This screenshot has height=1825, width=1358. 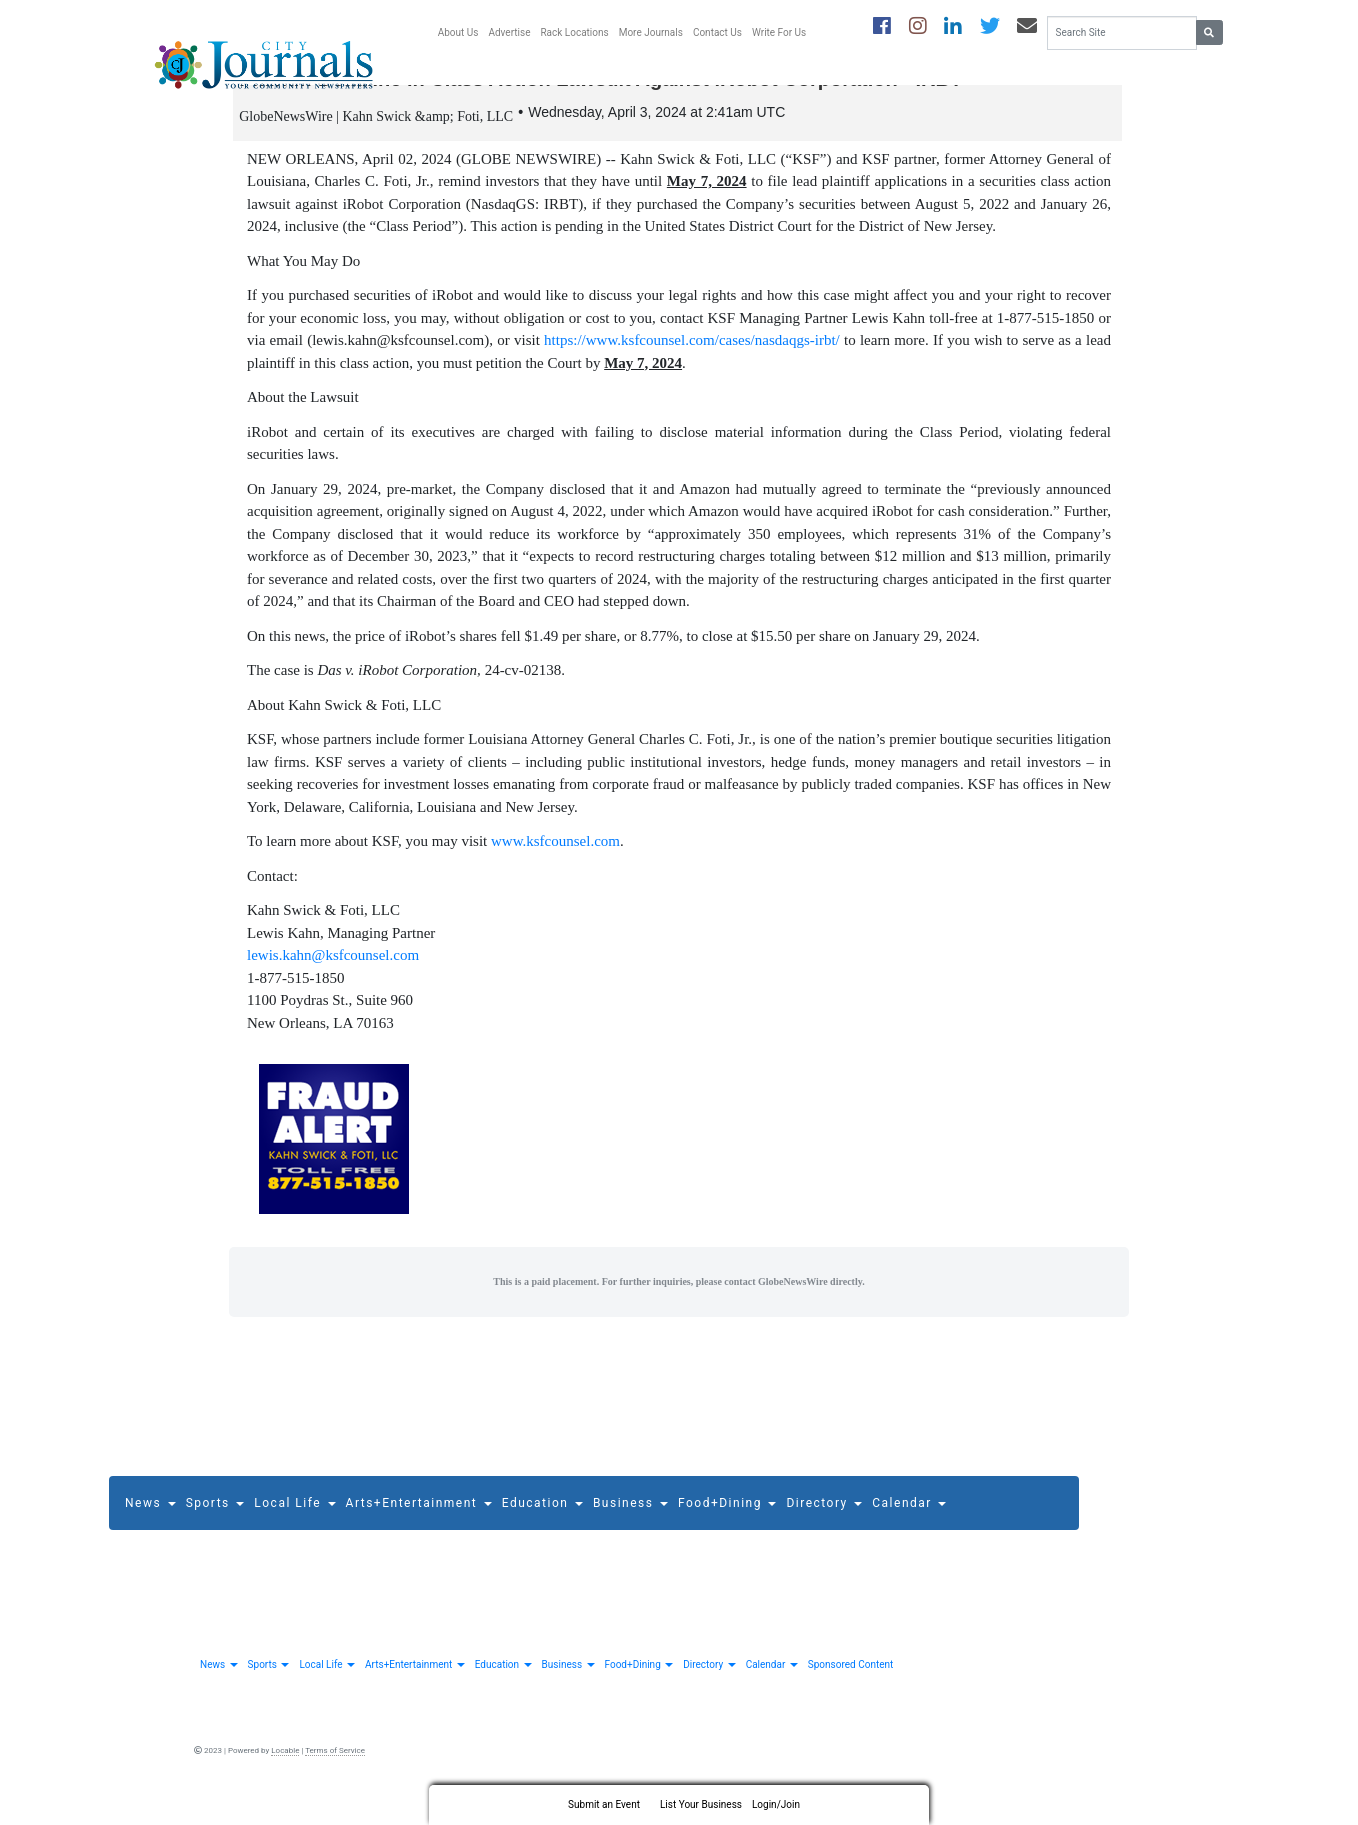 I want to click on Sports, so click(x=215, y=1522).